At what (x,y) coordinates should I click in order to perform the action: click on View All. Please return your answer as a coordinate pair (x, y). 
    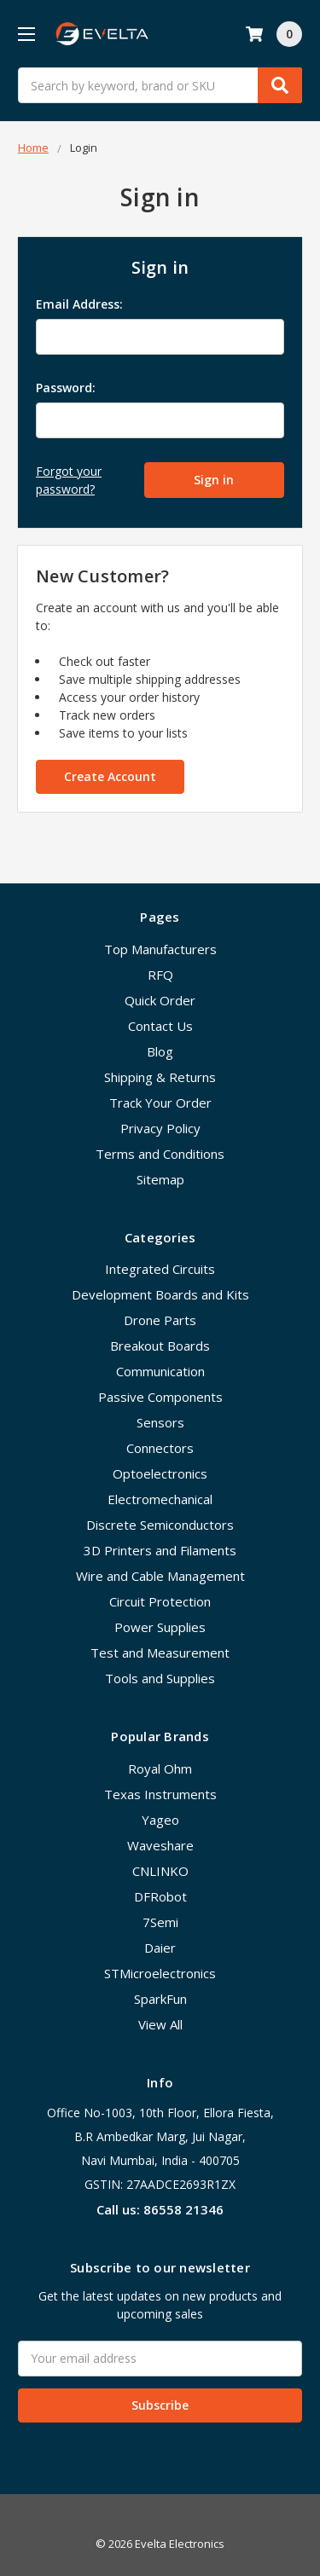
    Looking at the image, I should click on (160, 2024).